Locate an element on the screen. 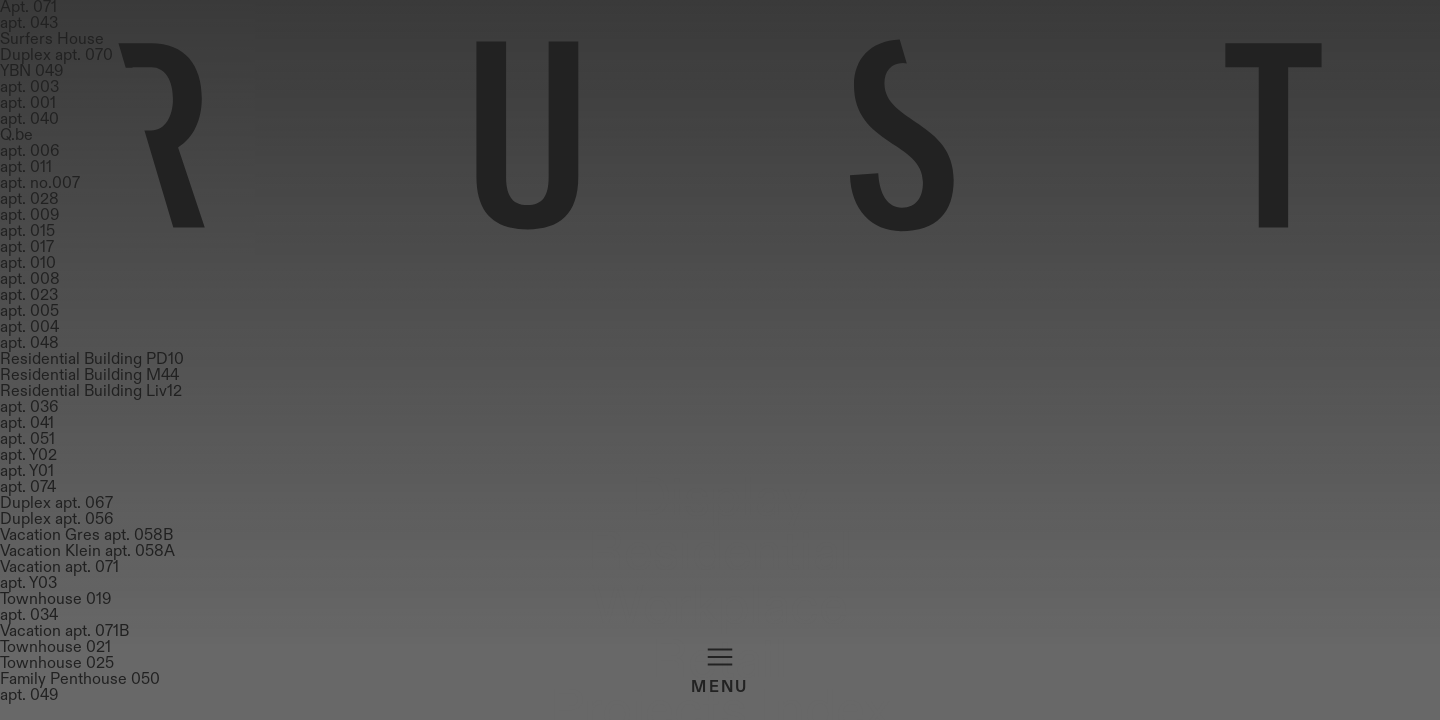 The height and width of the screenshot is (720, 1440). Display is located at coordinates (55, 696).